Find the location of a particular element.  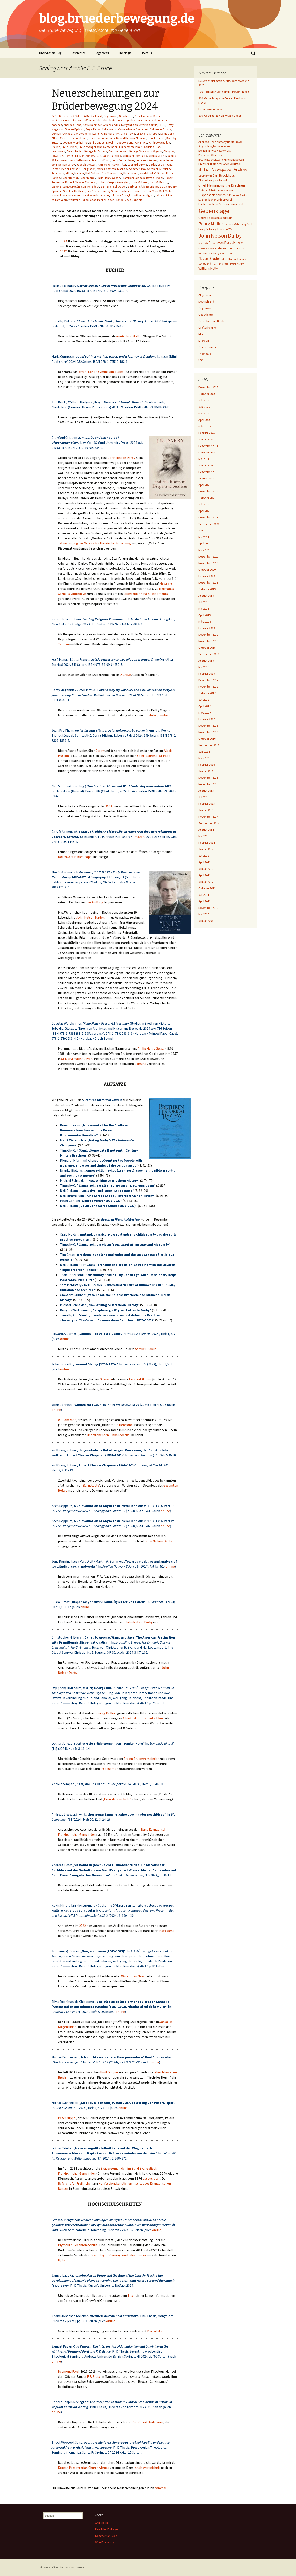

Jens Dörpinghaus is located at coordinates (123, 160).